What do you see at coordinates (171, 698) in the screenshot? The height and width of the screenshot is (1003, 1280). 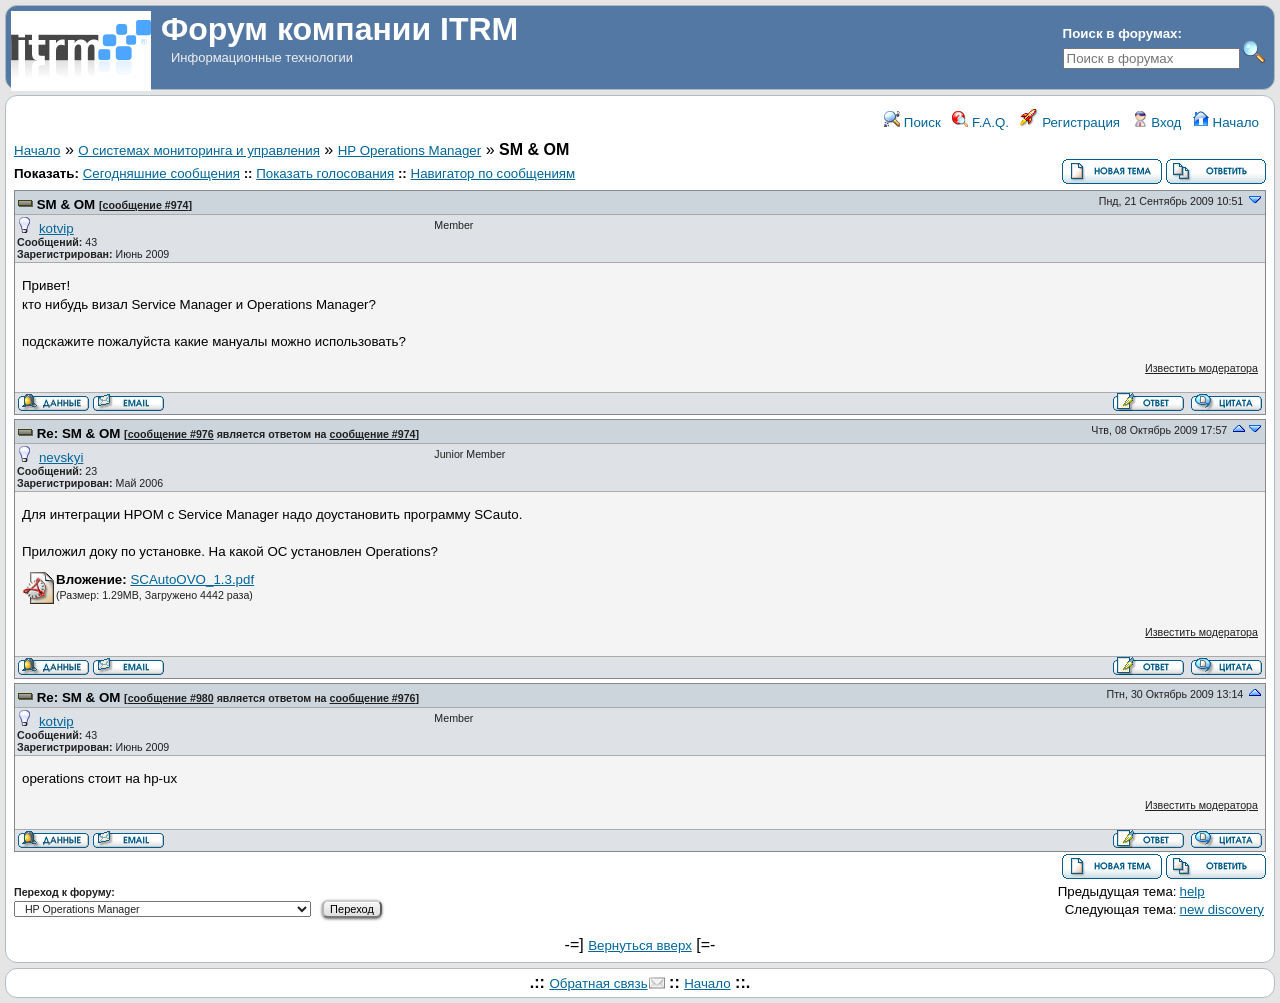 I see `сообщение #980` at bounding box center [171, 698].